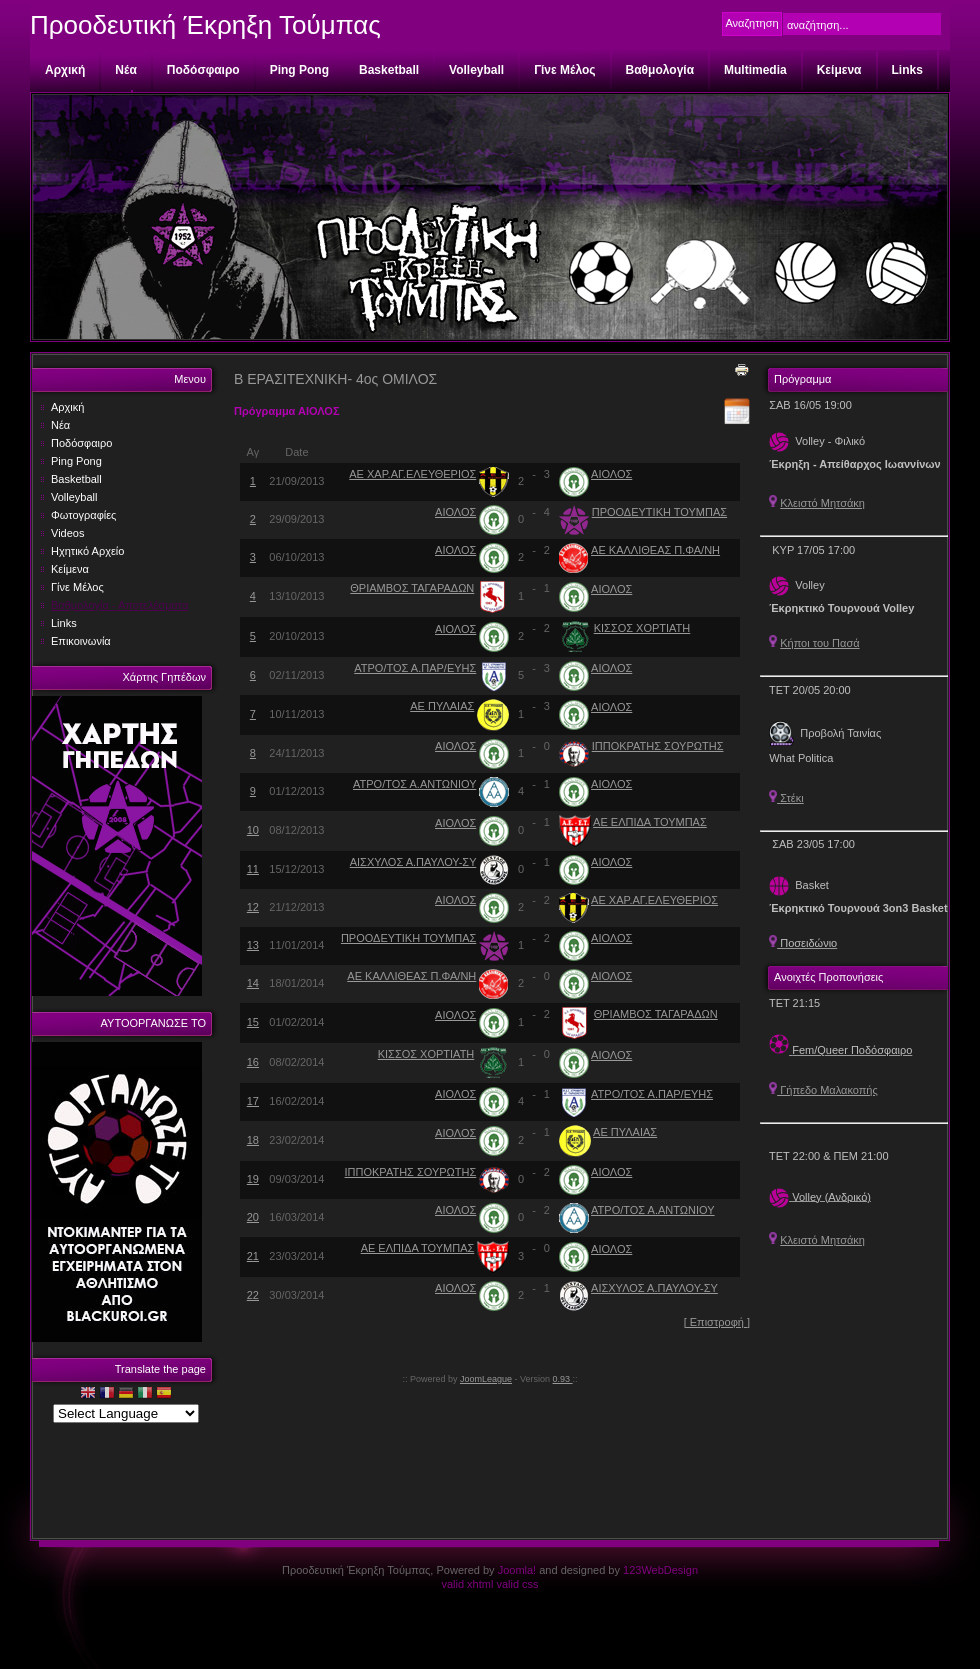 This screenshot has width=980, height=1669. I want to click on 20, so click(253, 1217).